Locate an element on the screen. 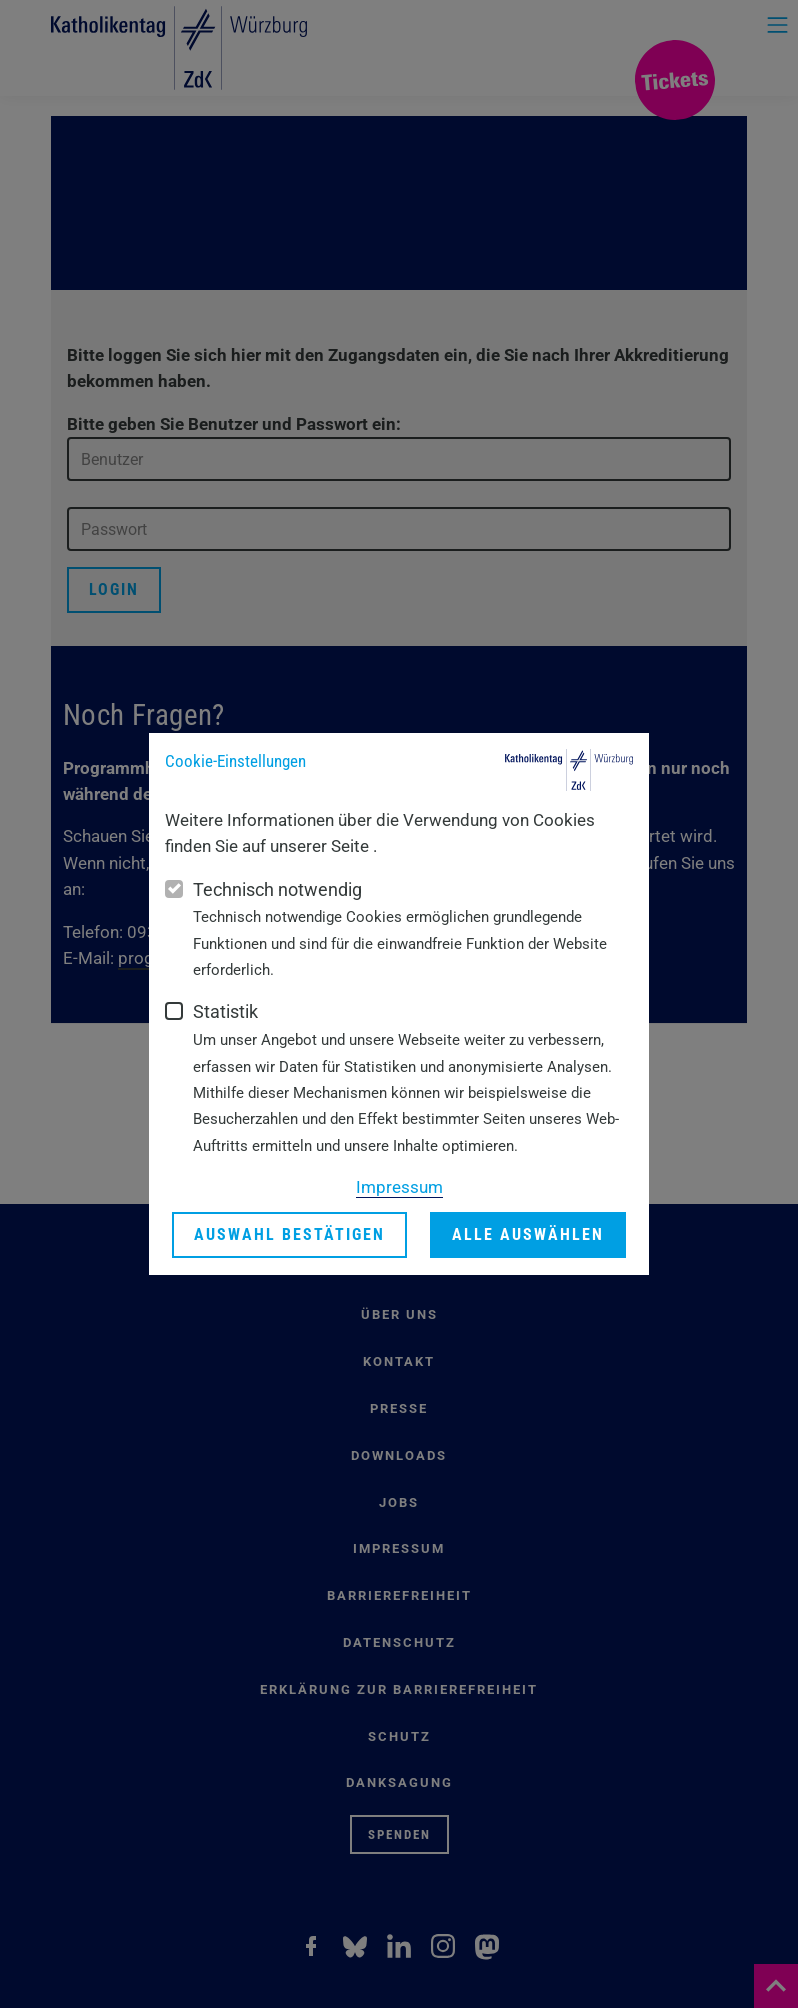 The width and height of the screenshot is (798, 2008). Impressum is located at coordinates (399, 1187).